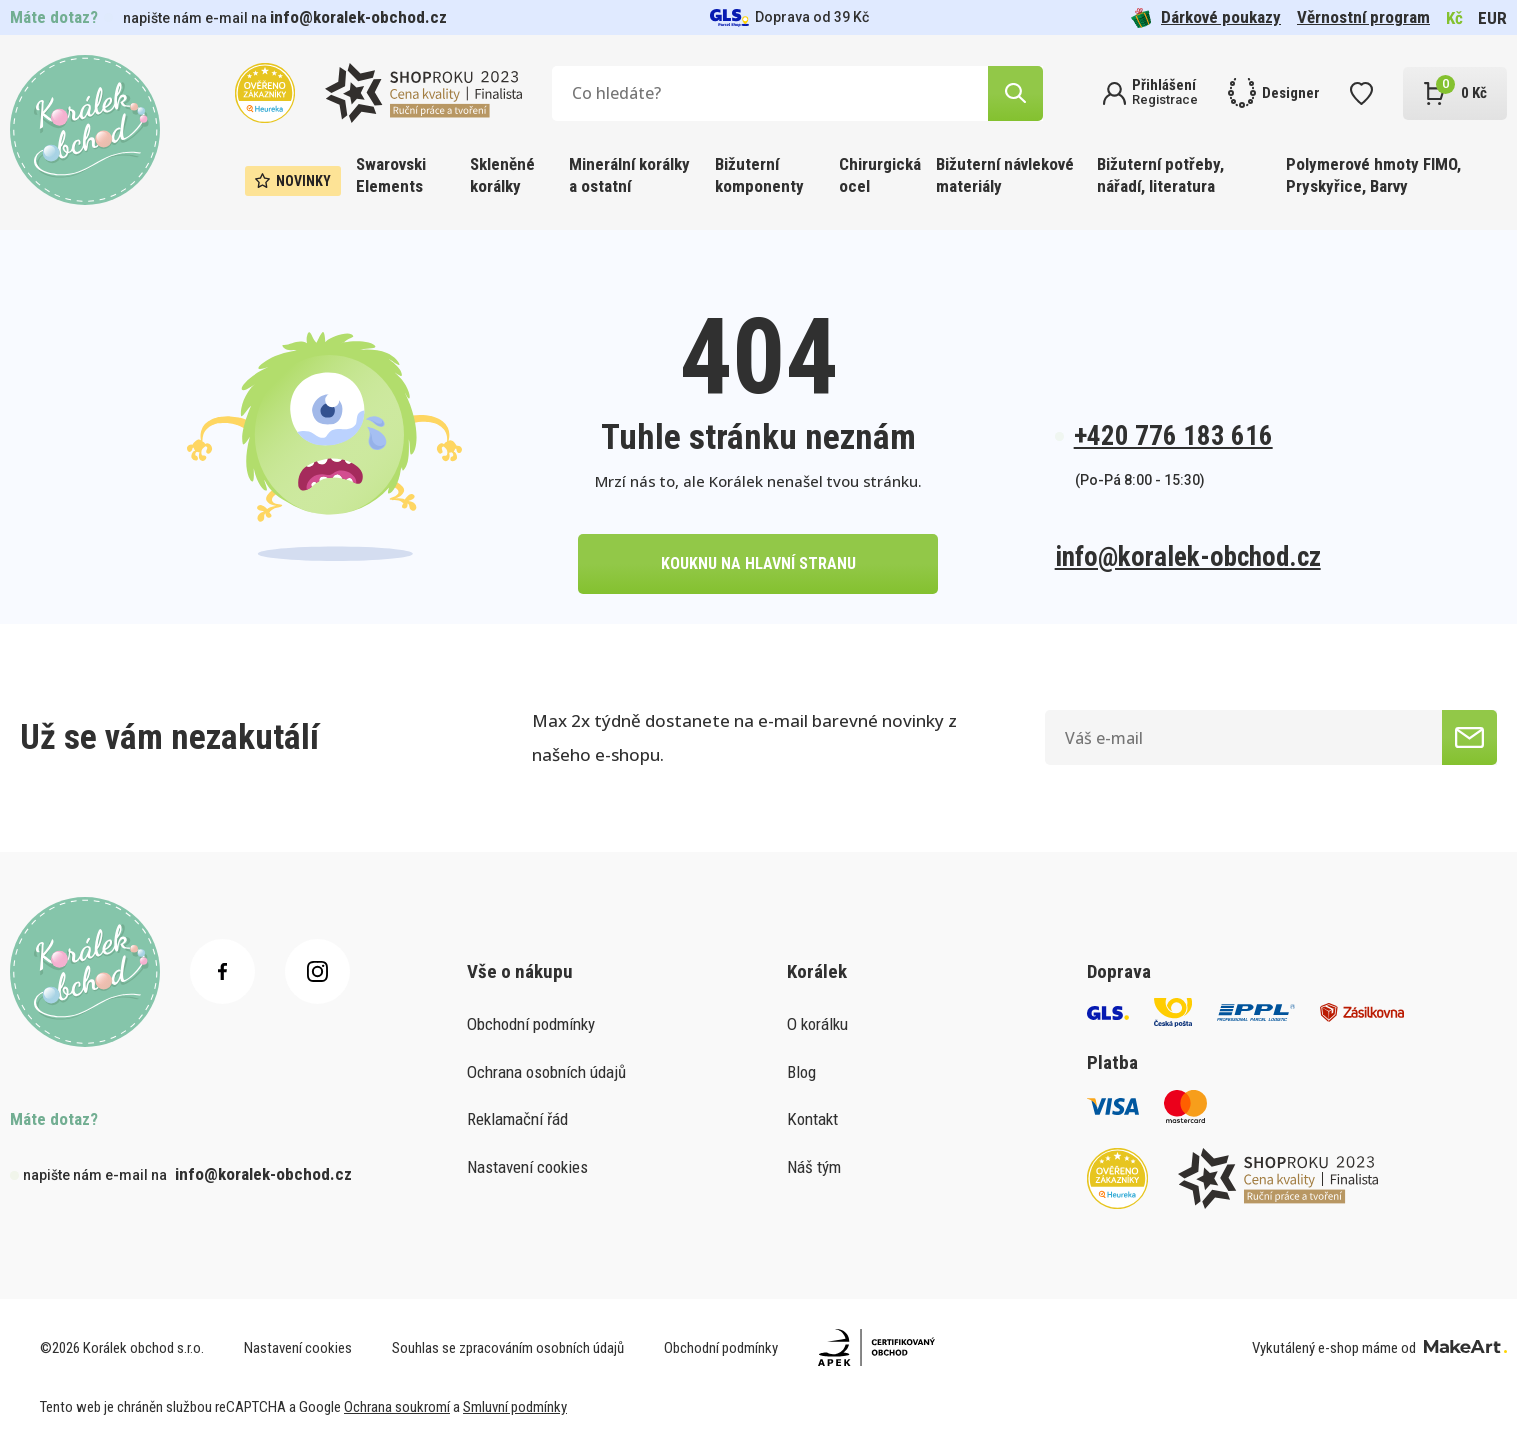  Describe the element at coordinates (527, 1167) in the screenshot. I see `Nastavení cookies` at that location.